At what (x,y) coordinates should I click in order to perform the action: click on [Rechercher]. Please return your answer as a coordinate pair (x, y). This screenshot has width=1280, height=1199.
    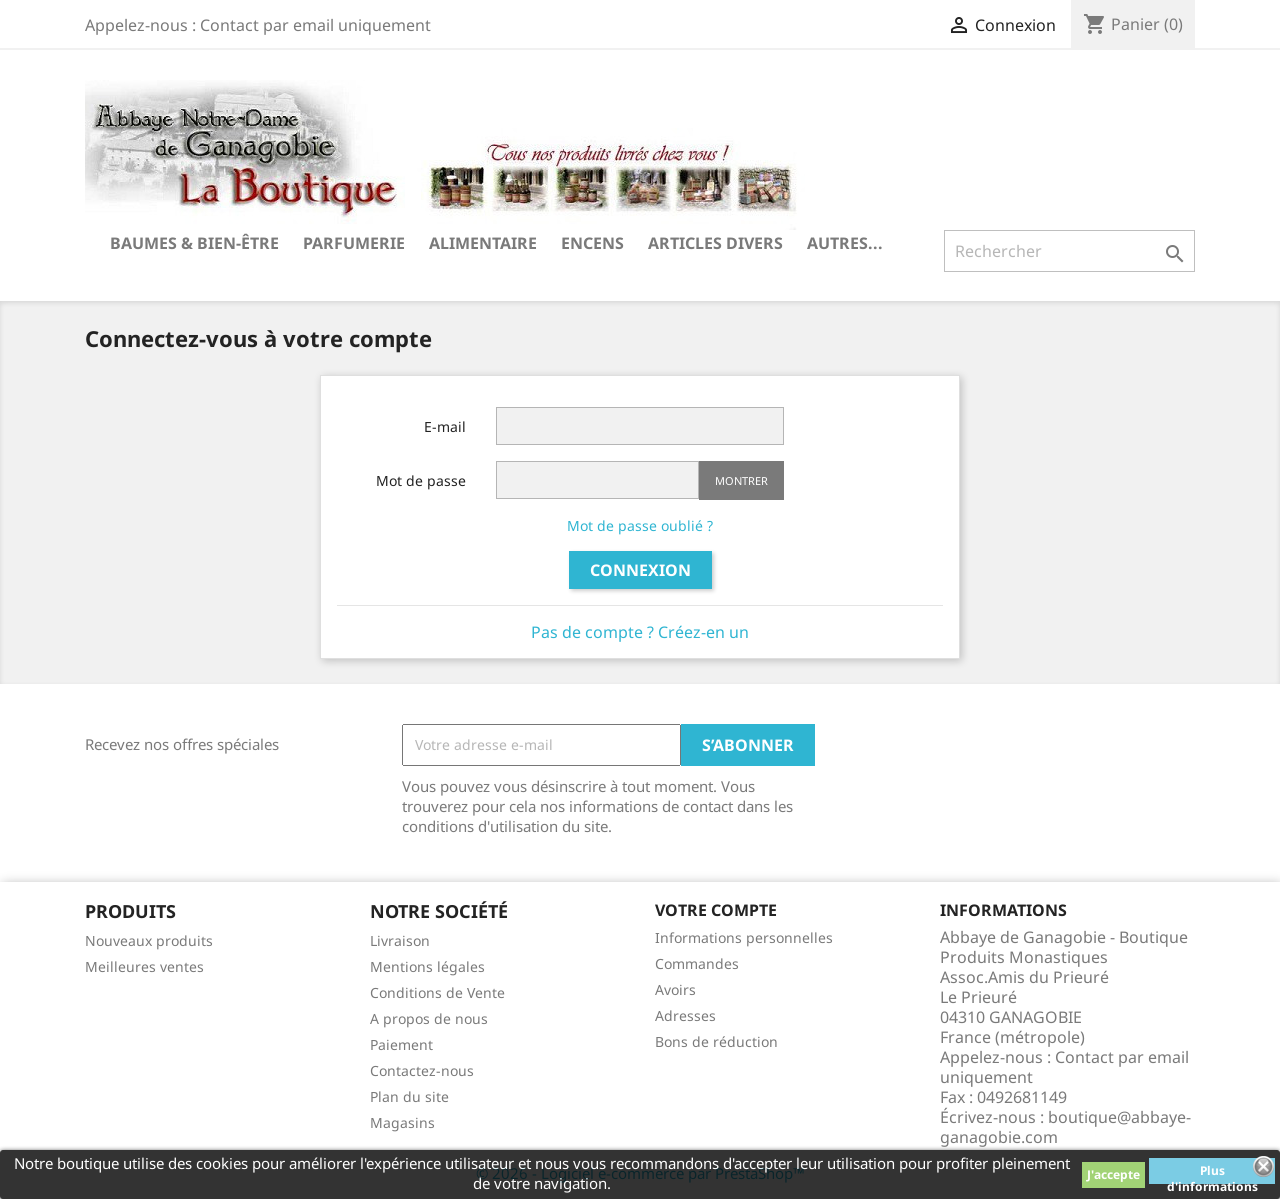
    Looking at the image, I should click on (1069, 251).